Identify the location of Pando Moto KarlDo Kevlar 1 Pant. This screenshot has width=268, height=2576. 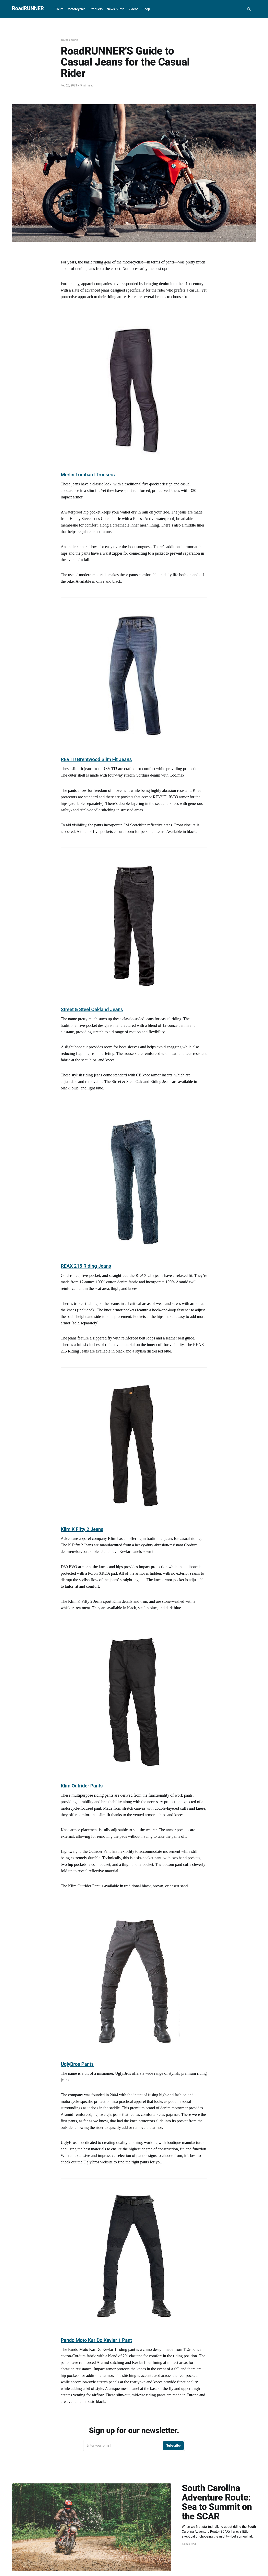
(96, 2340).